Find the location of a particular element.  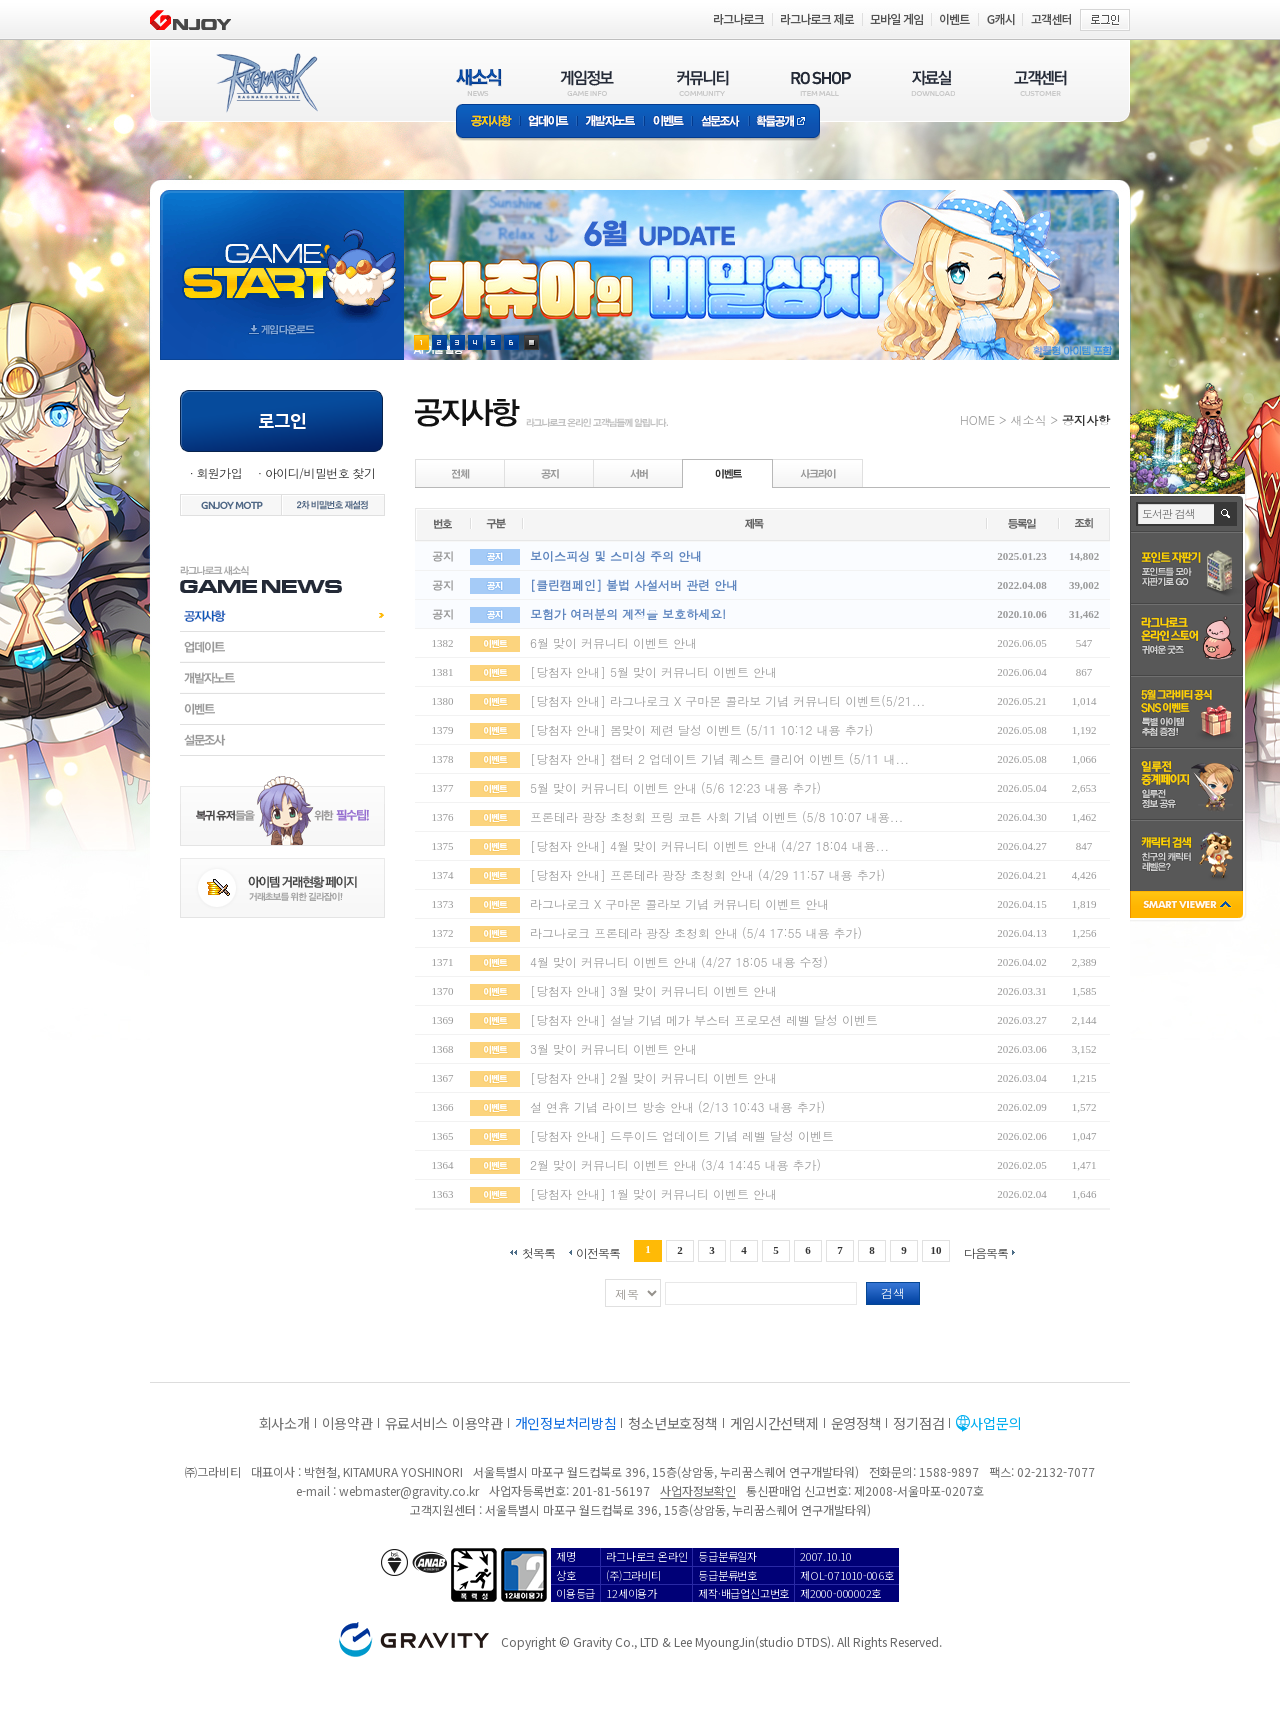

[당첨자 안내] 설날 기념 메가 부스터 프로모션 레벨 달성 이벤트 is located at coordinates (704, 1019).